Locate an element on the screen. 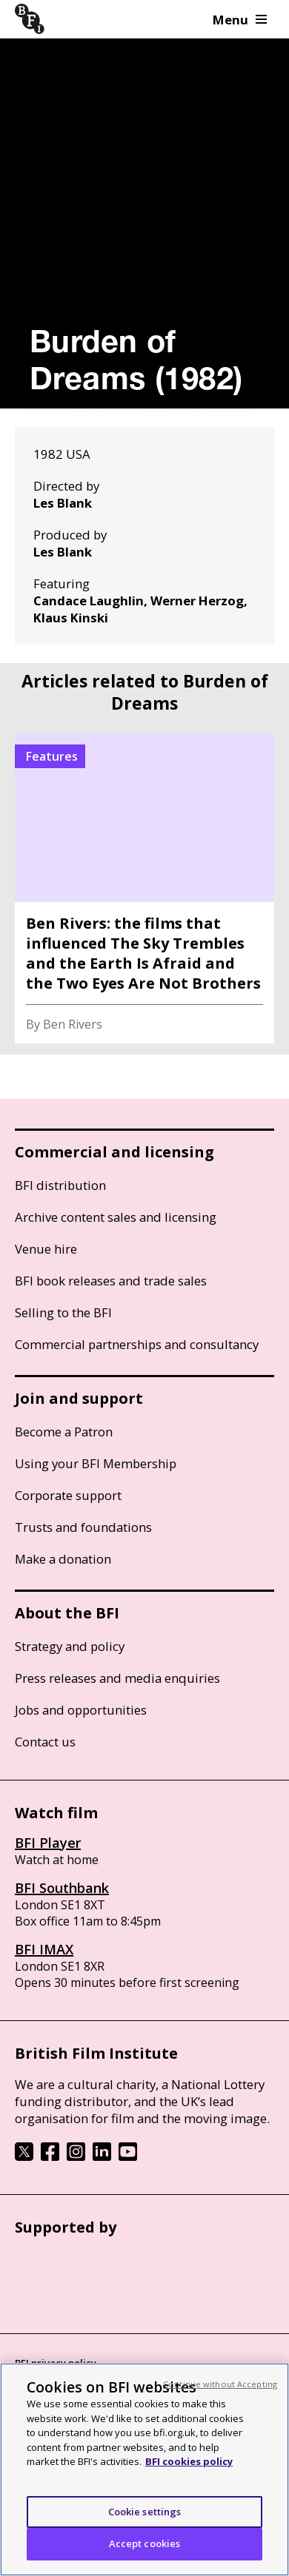 The height and width of the screenshot is (2576, 289). Press releases and media enquiries is located at coordinates (117, 1677).